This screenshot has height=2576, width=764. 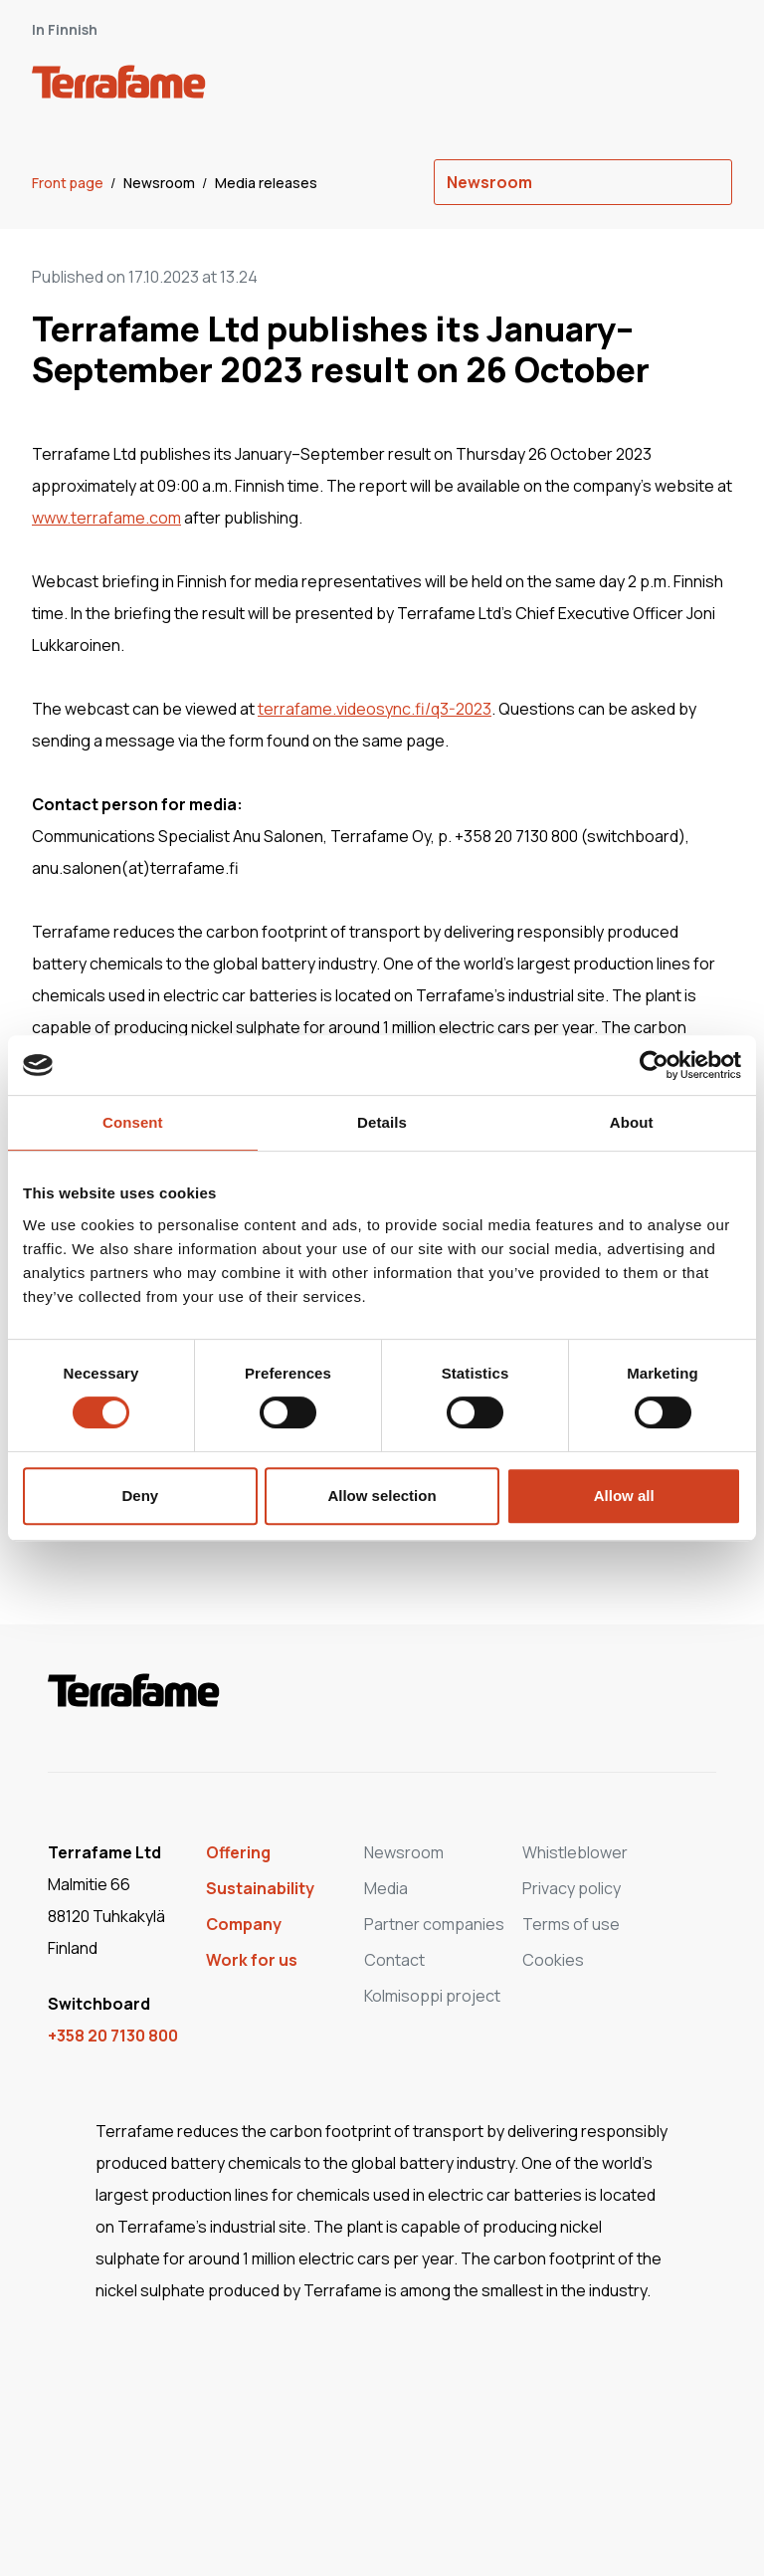 I want to click on Work for us, so click(x=251, y=1960).